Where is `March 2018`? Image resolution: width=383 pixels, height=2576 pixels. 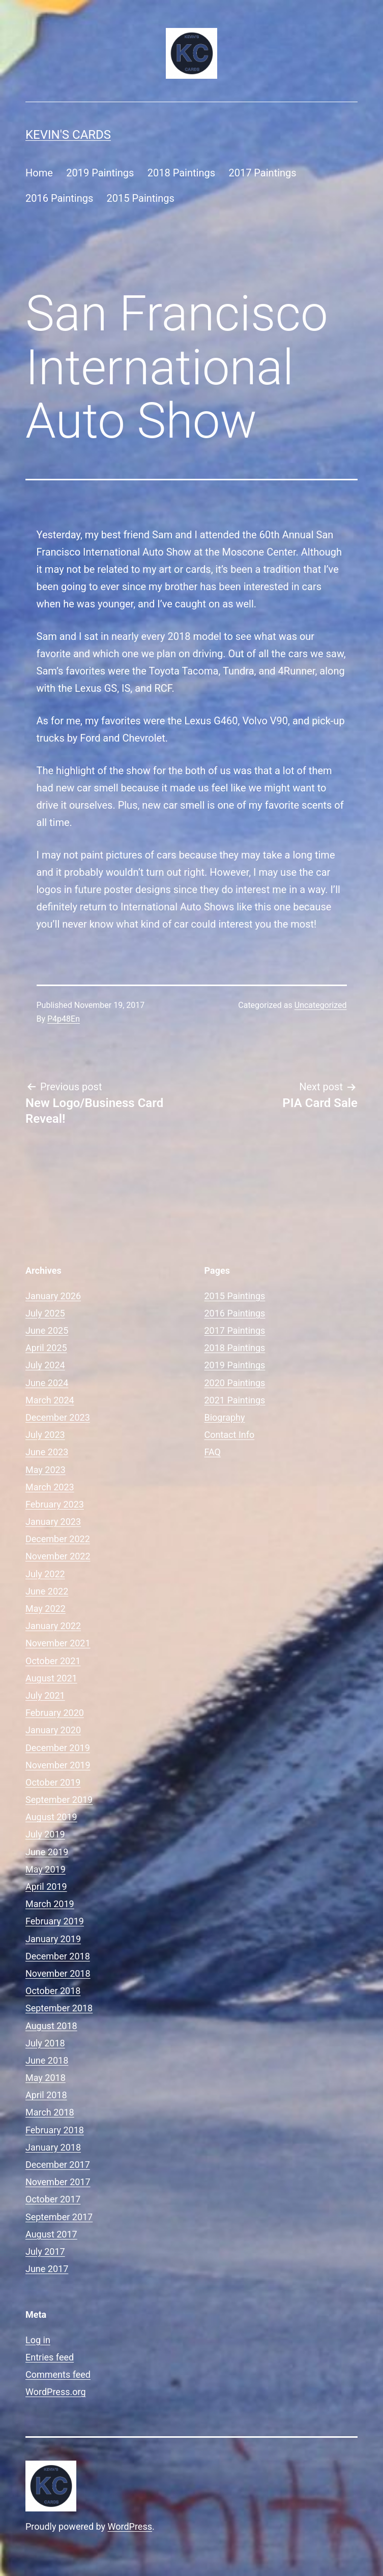
March 2018 is located at coordinates (49, 2112).